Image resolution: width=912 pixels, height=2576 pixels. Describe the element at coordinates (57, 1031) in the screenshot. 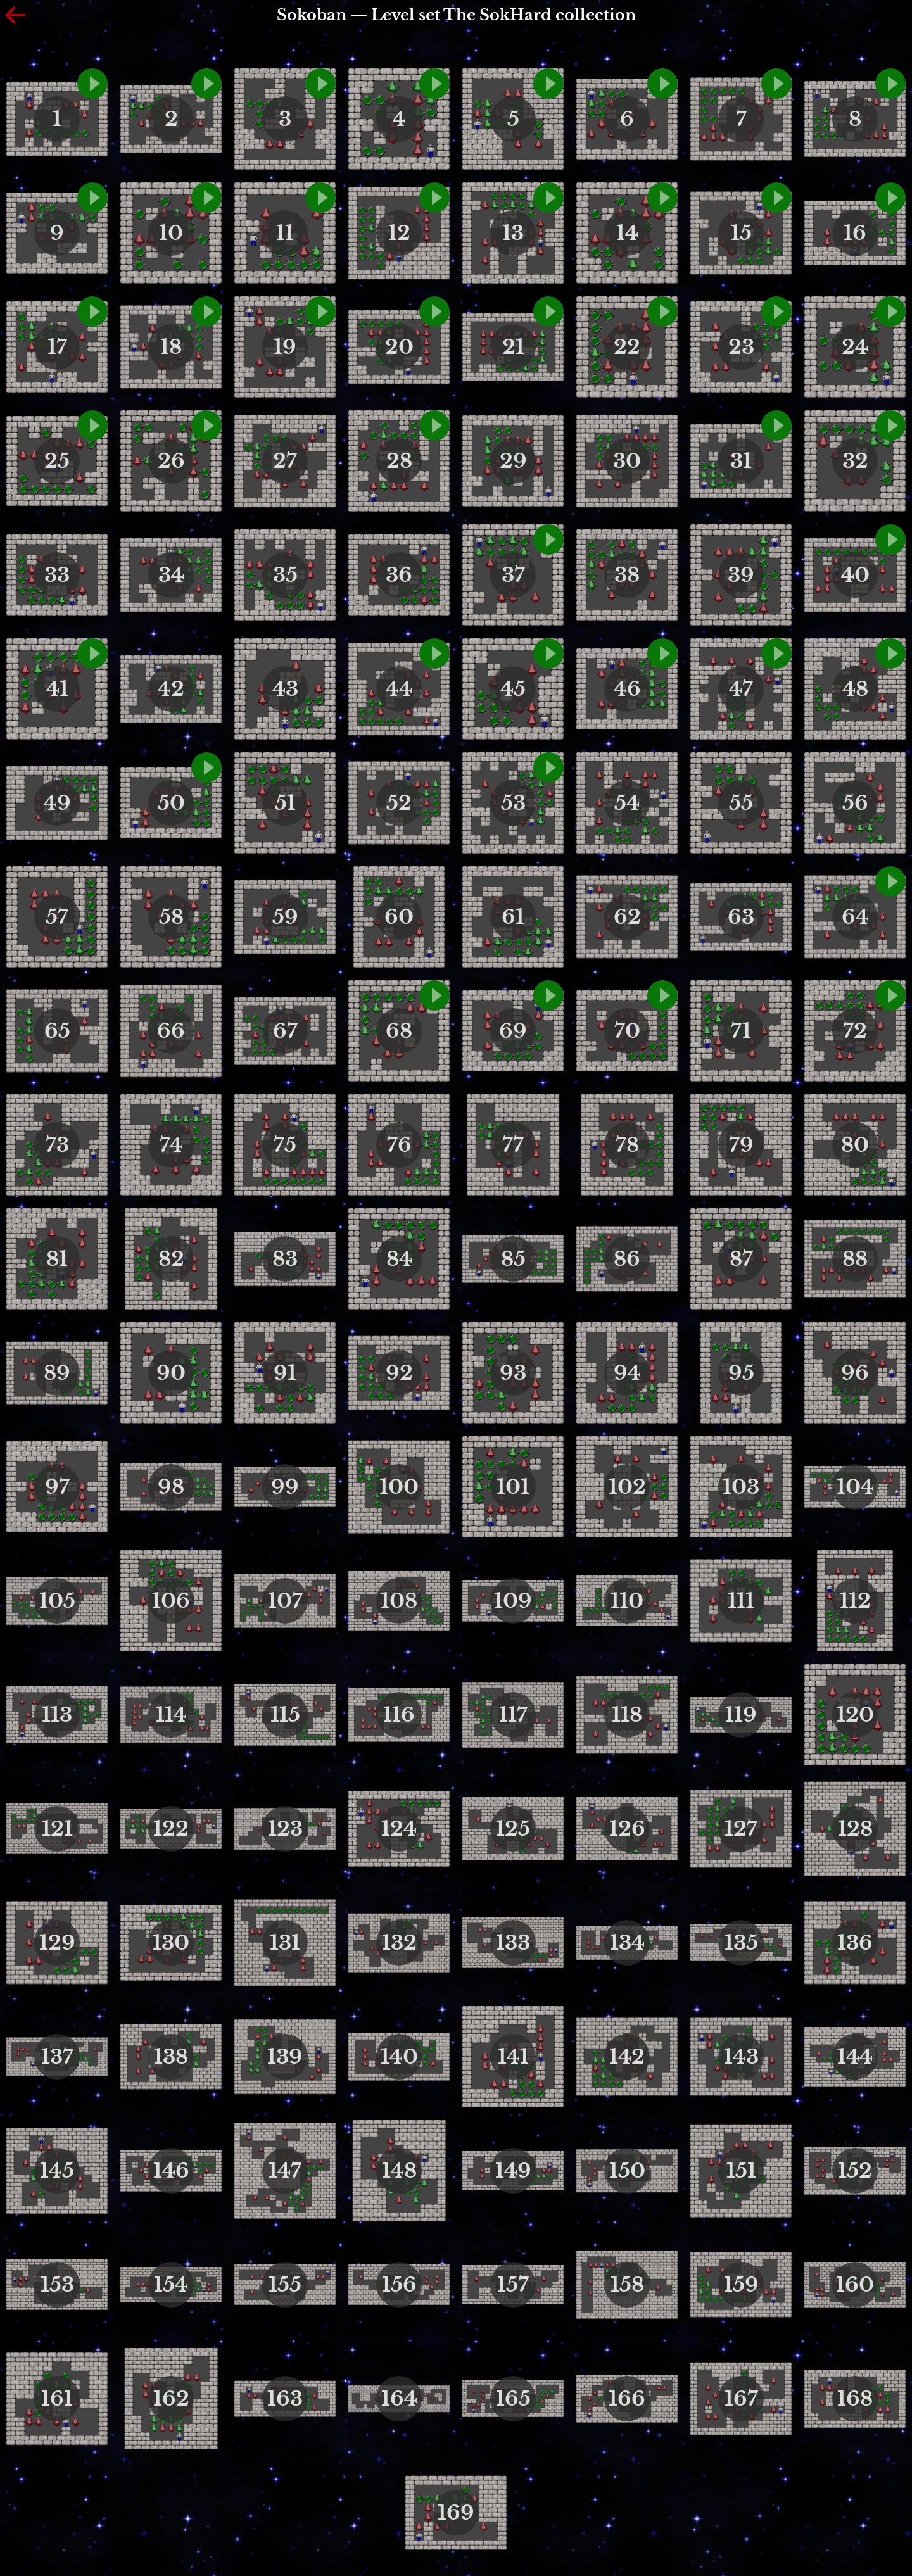

I see `65` at that location.